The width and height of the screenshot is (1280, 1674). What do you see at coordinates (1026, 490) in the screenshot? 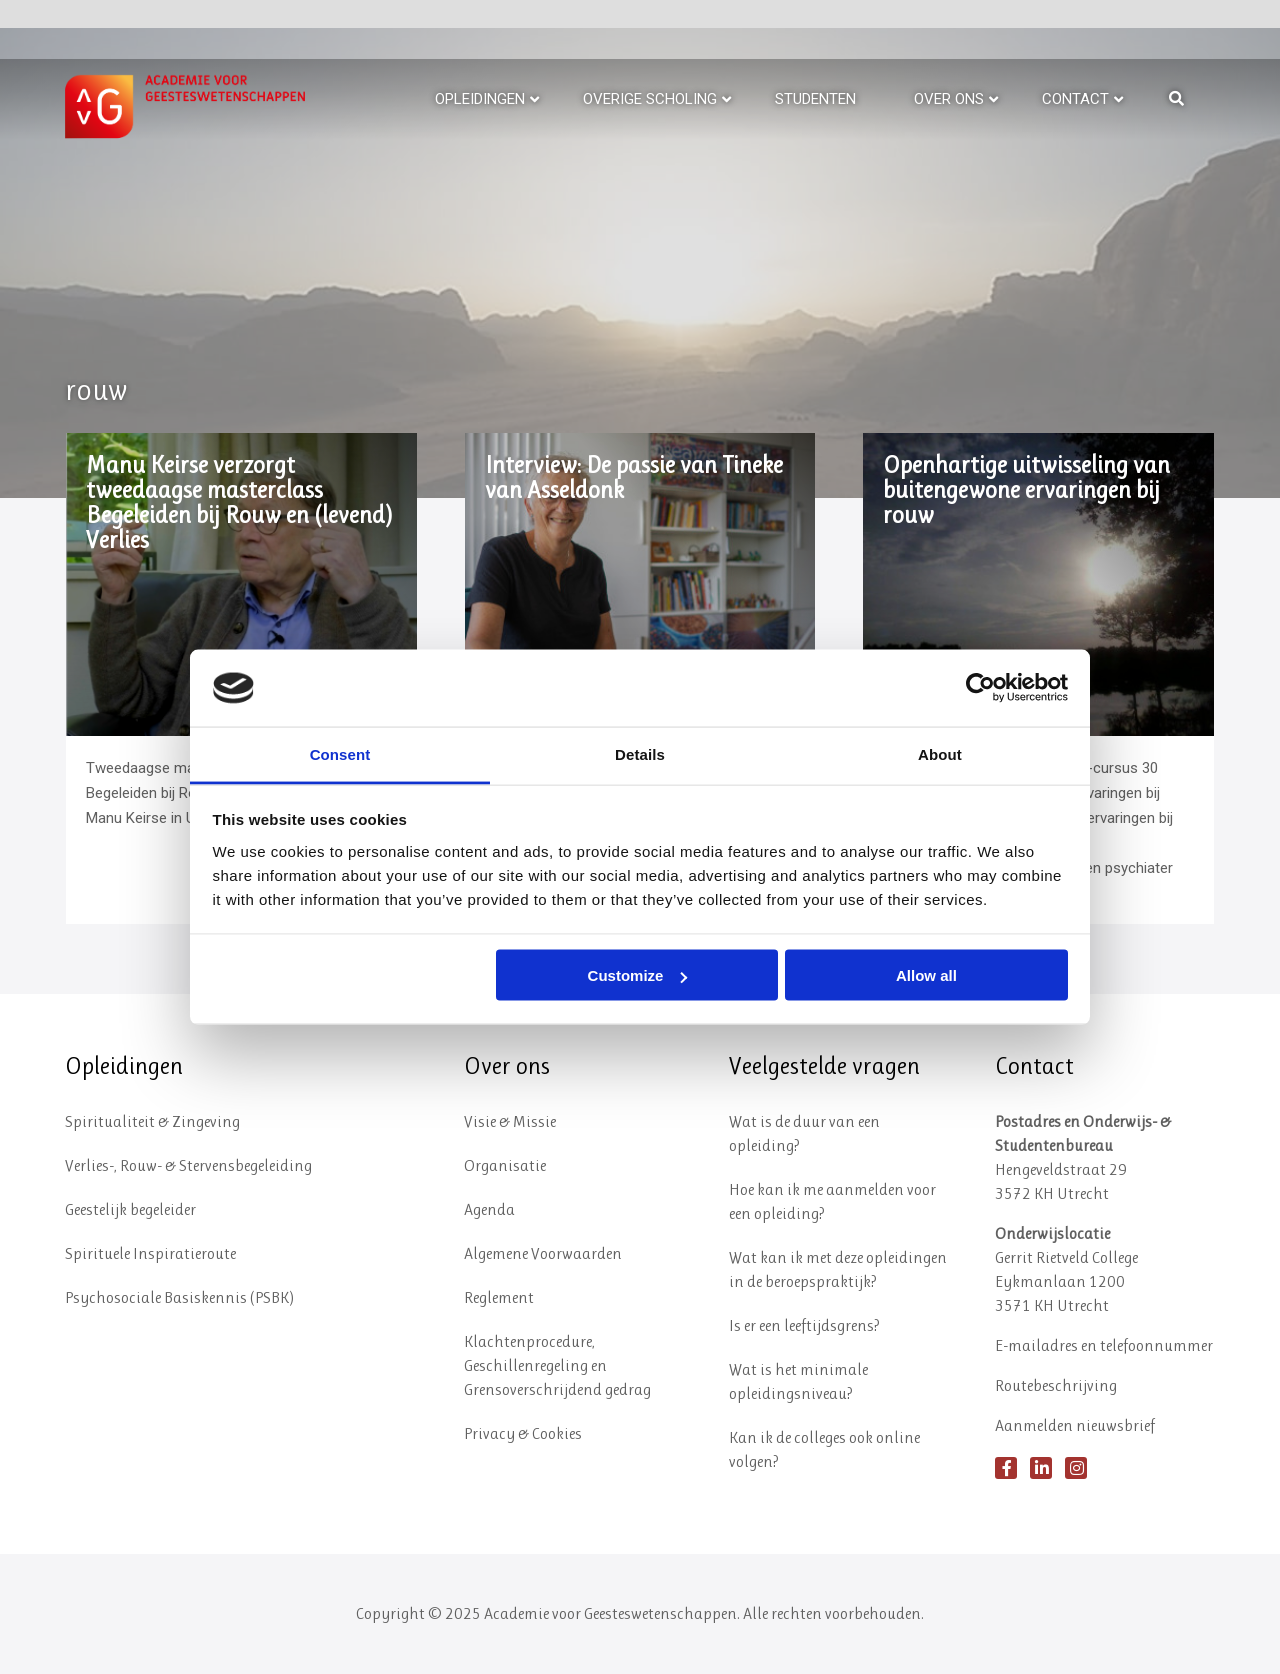
I see `Openhartige uitwisseling van buitengewone ervaringen bij rouw` at bounding box center [1026, 490].